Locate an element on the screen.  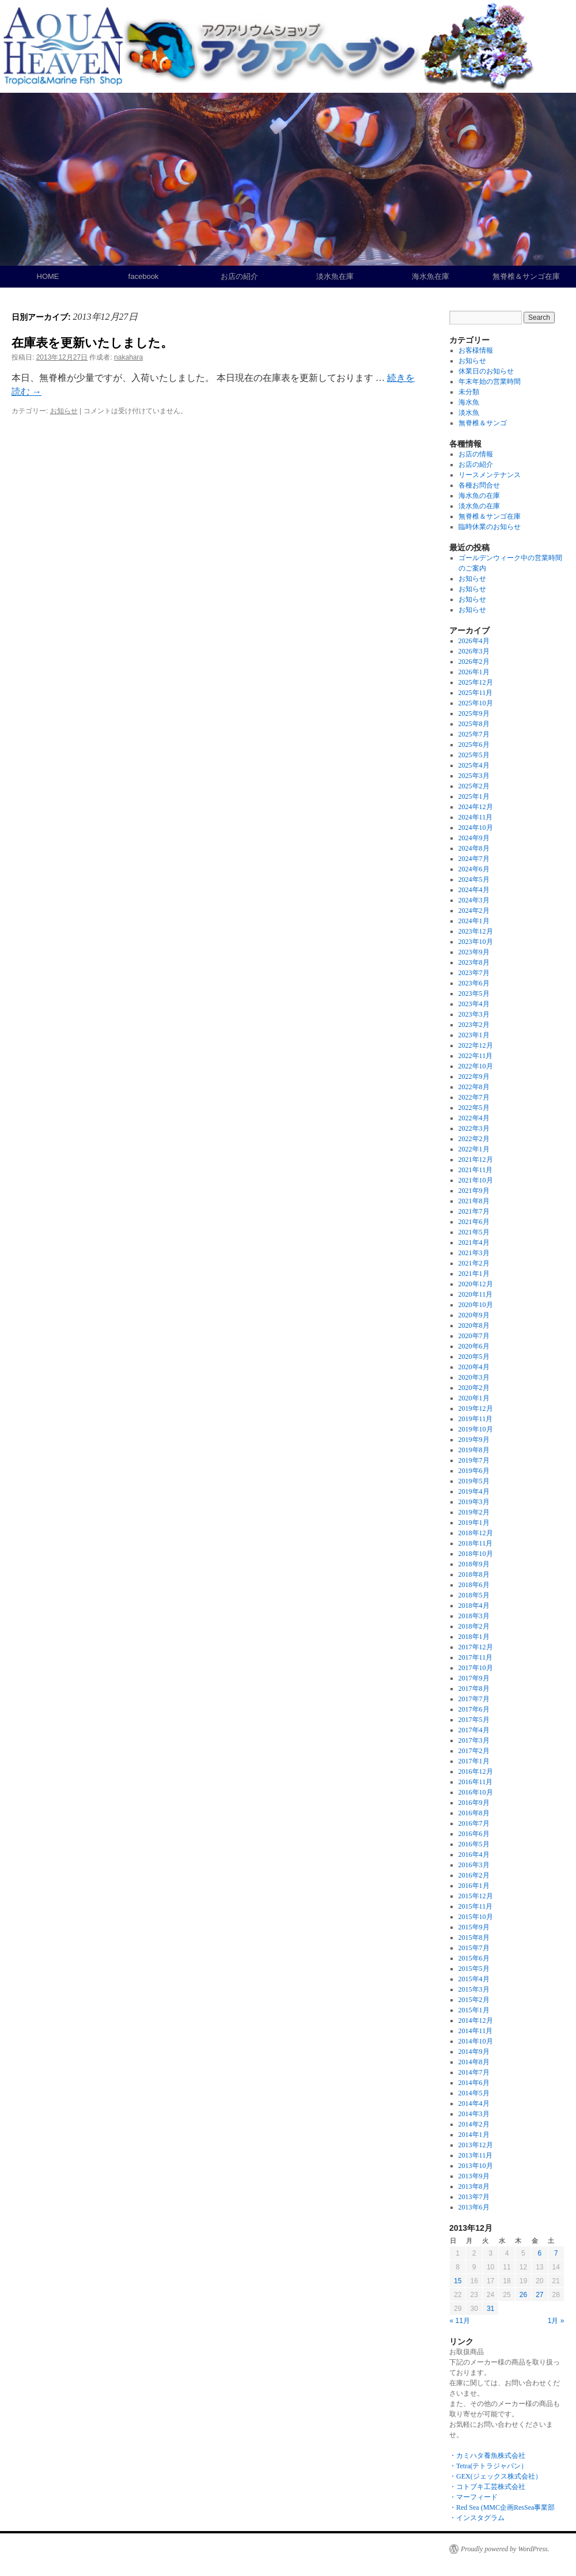
2017年10月 is located at coordinates (475, 1668).